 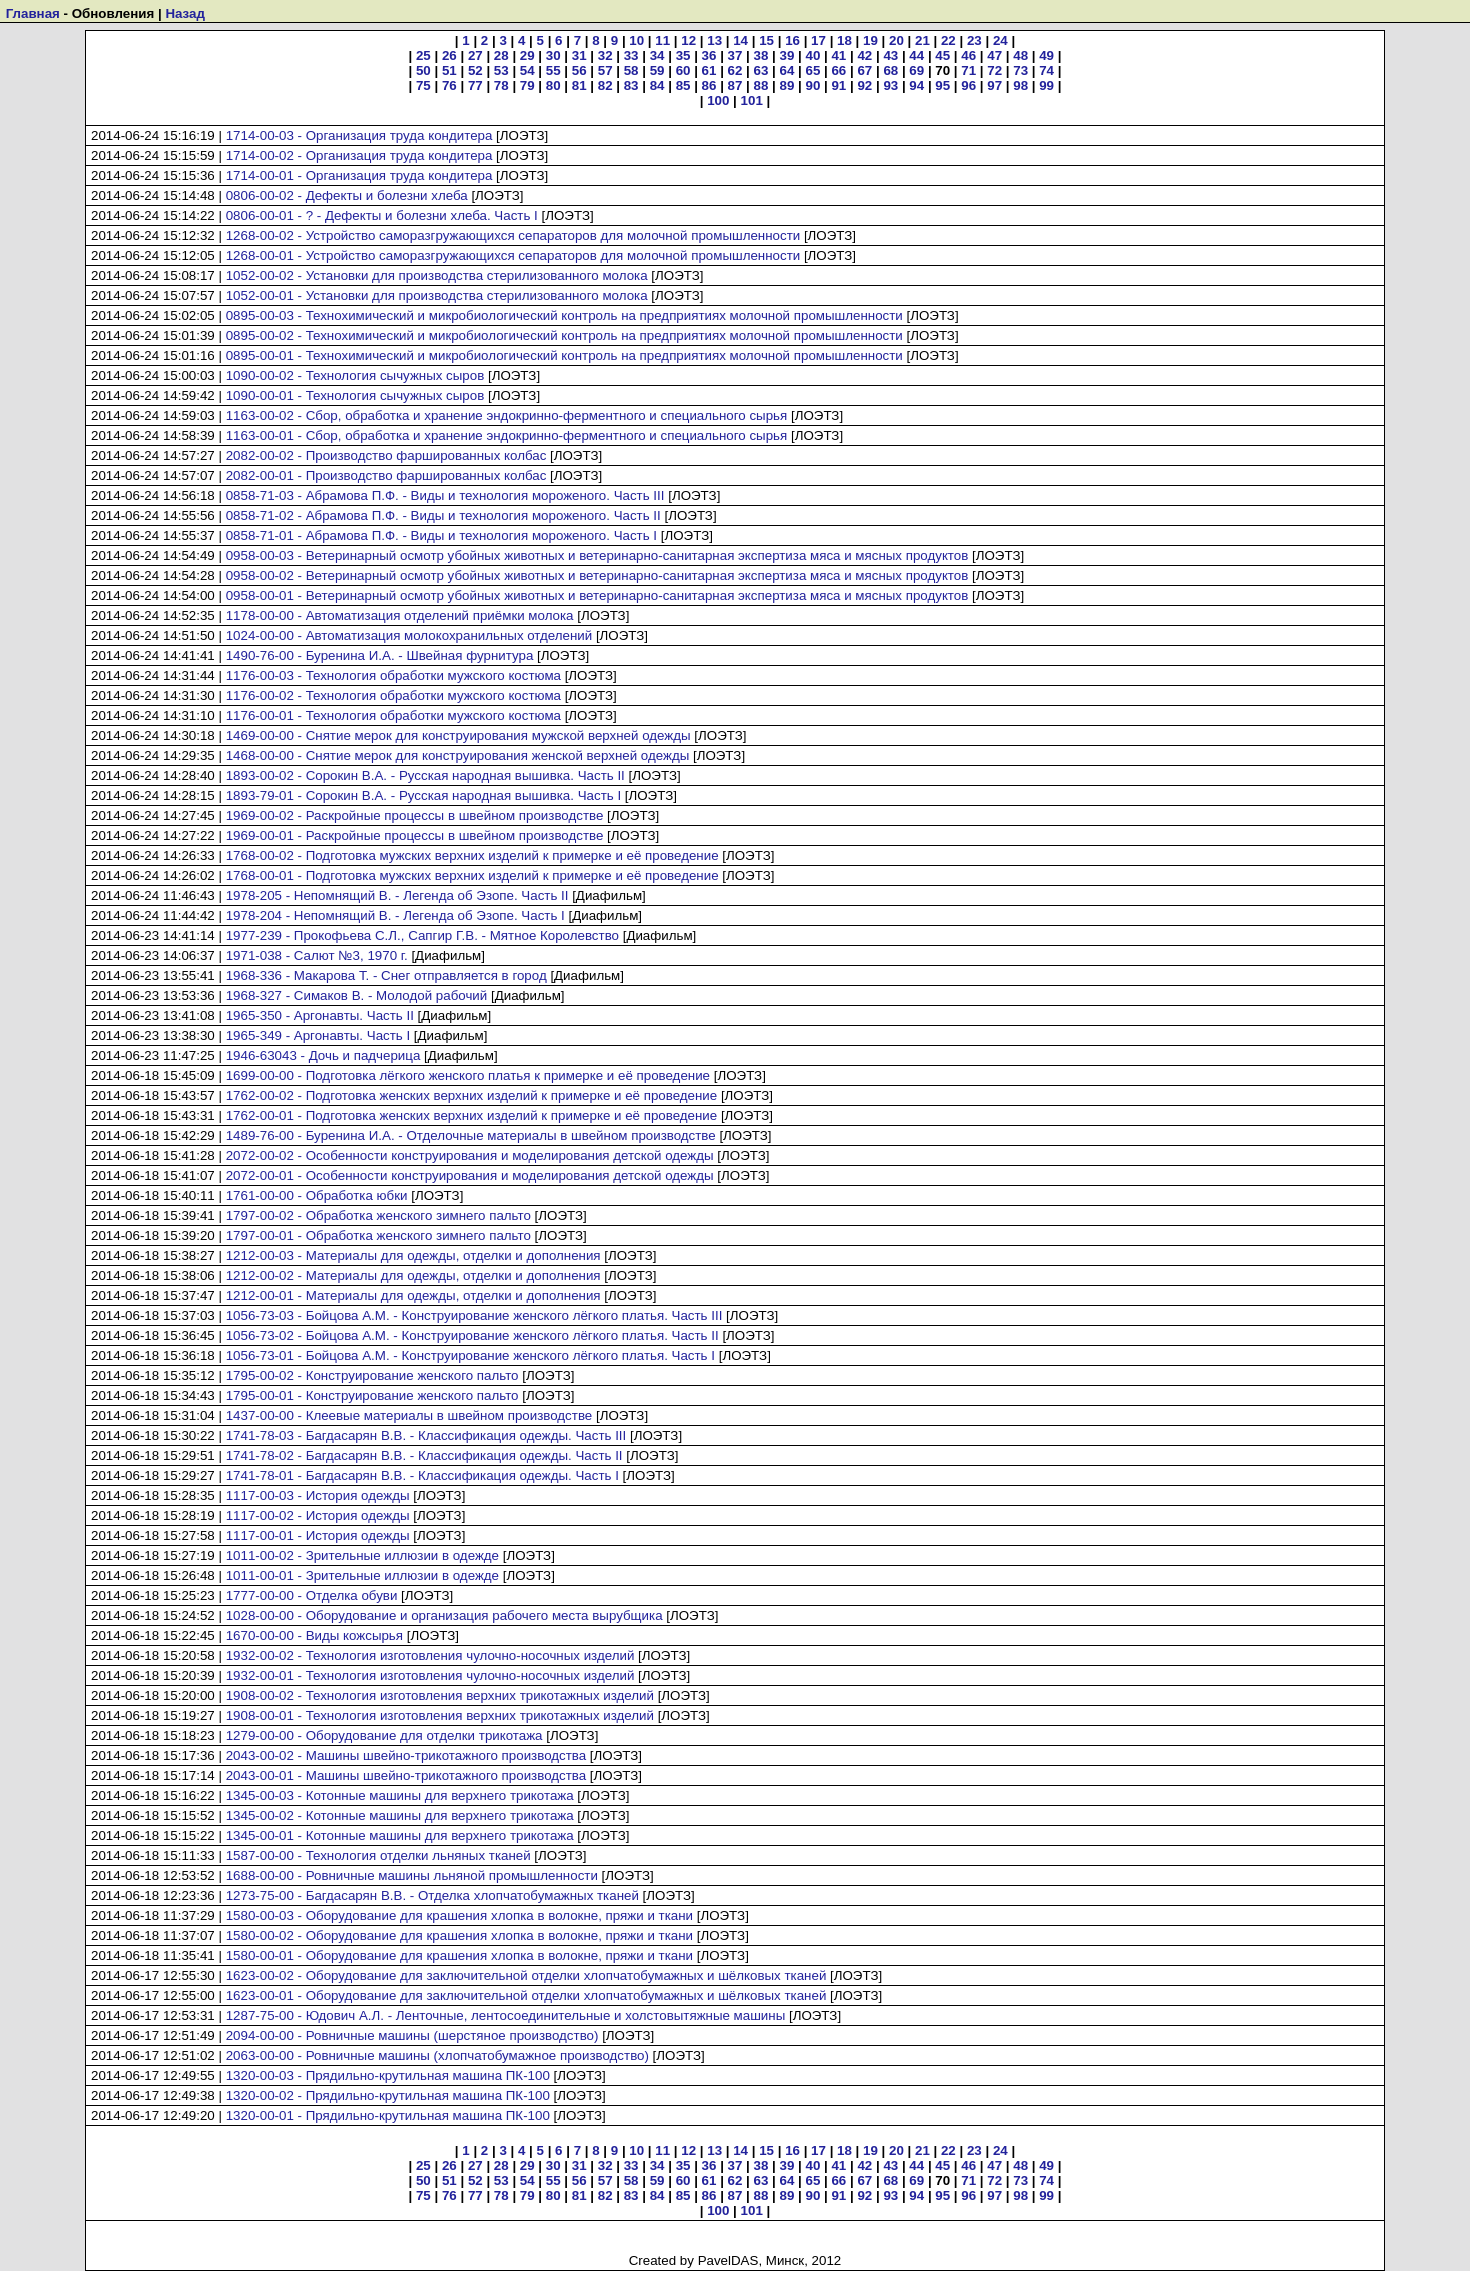 I want to click on 1437-00-00 - Клеевые материалы в швейном производстве, so click(x=409, y=1415).